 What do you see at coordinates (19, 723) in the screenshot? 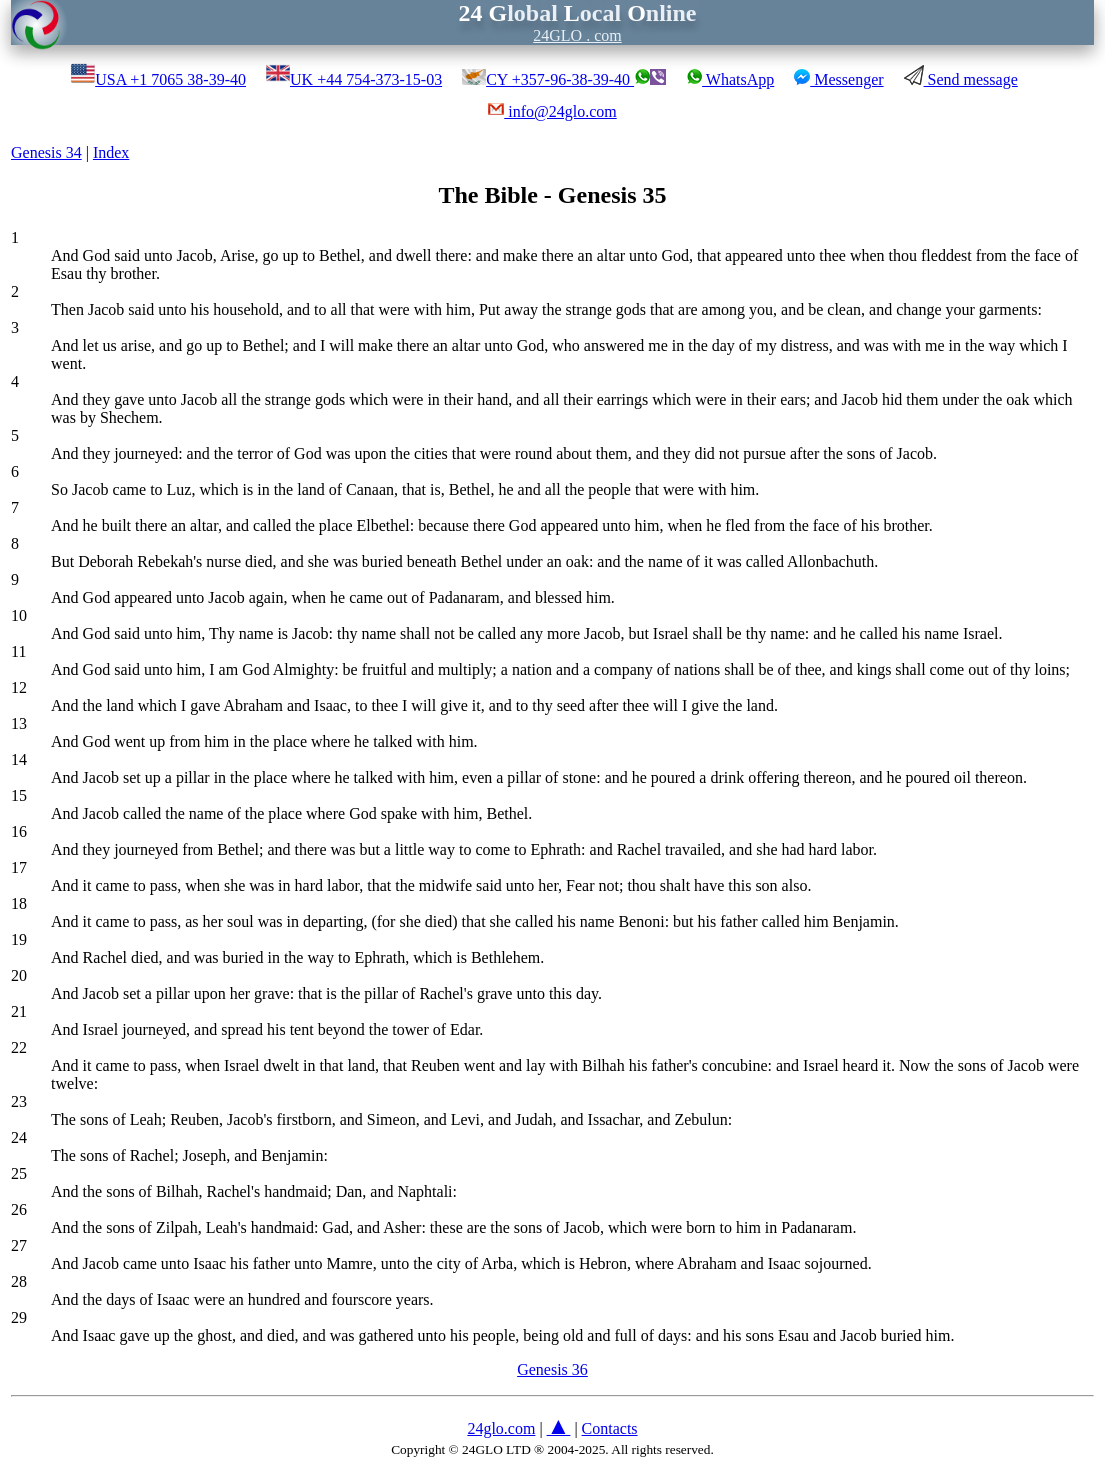
I see `13` at bounding box center [19, 723].